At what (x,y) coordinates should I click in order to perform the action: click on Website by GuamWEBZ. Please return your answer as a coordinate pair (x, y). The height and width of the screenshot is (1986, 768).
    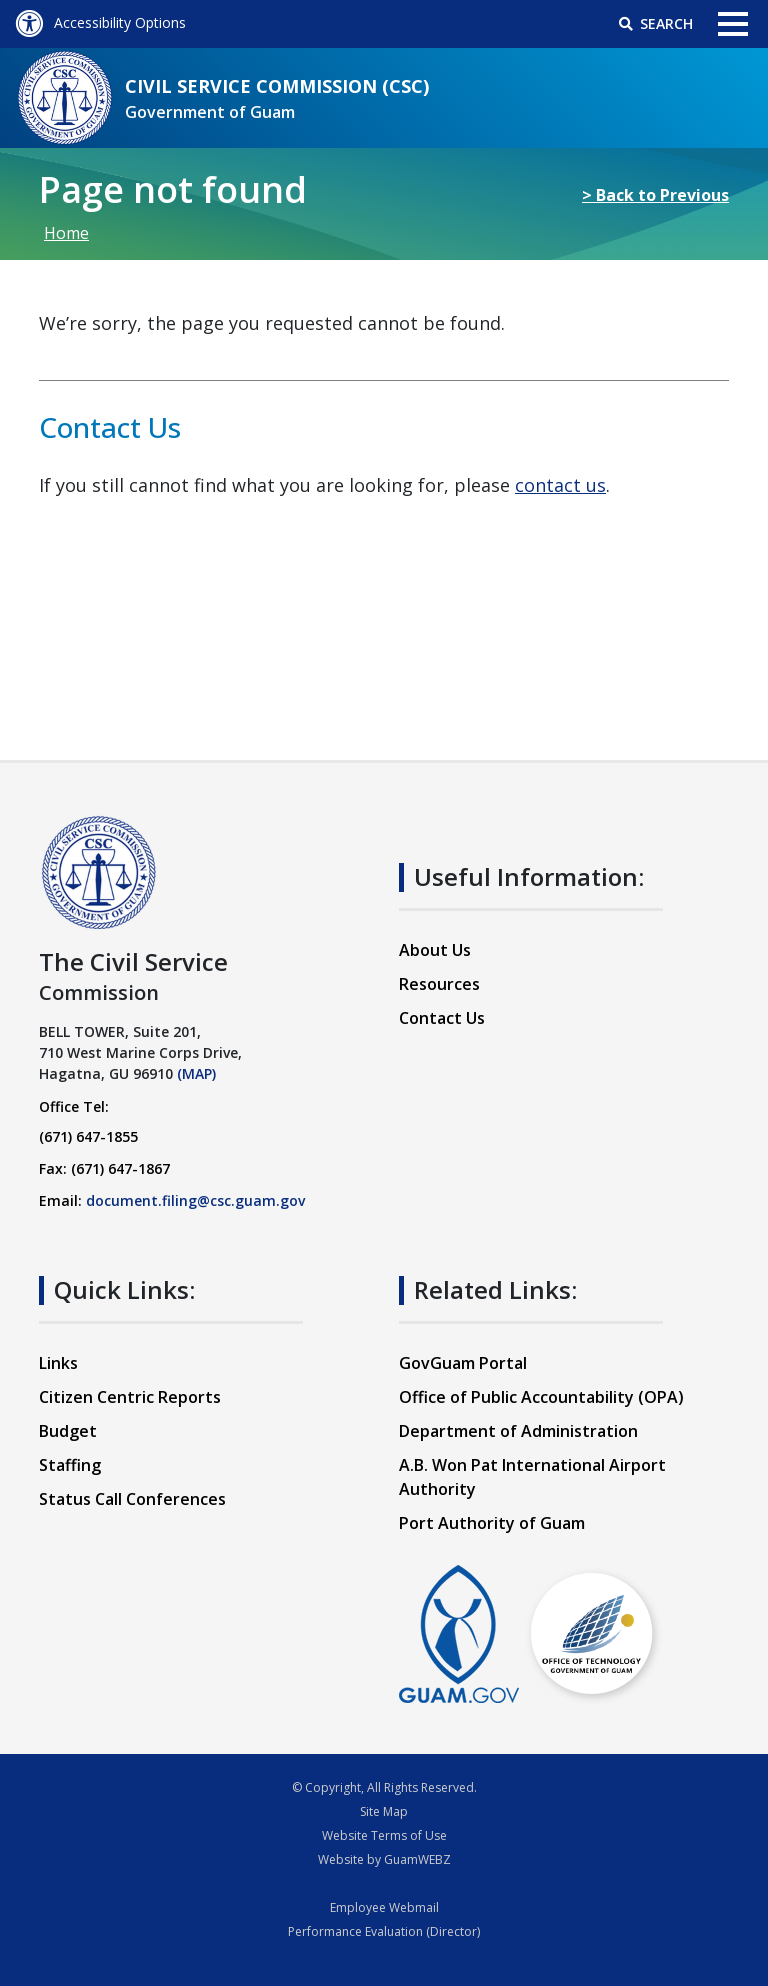
    Looking at the image, I should click on (384, 1859).